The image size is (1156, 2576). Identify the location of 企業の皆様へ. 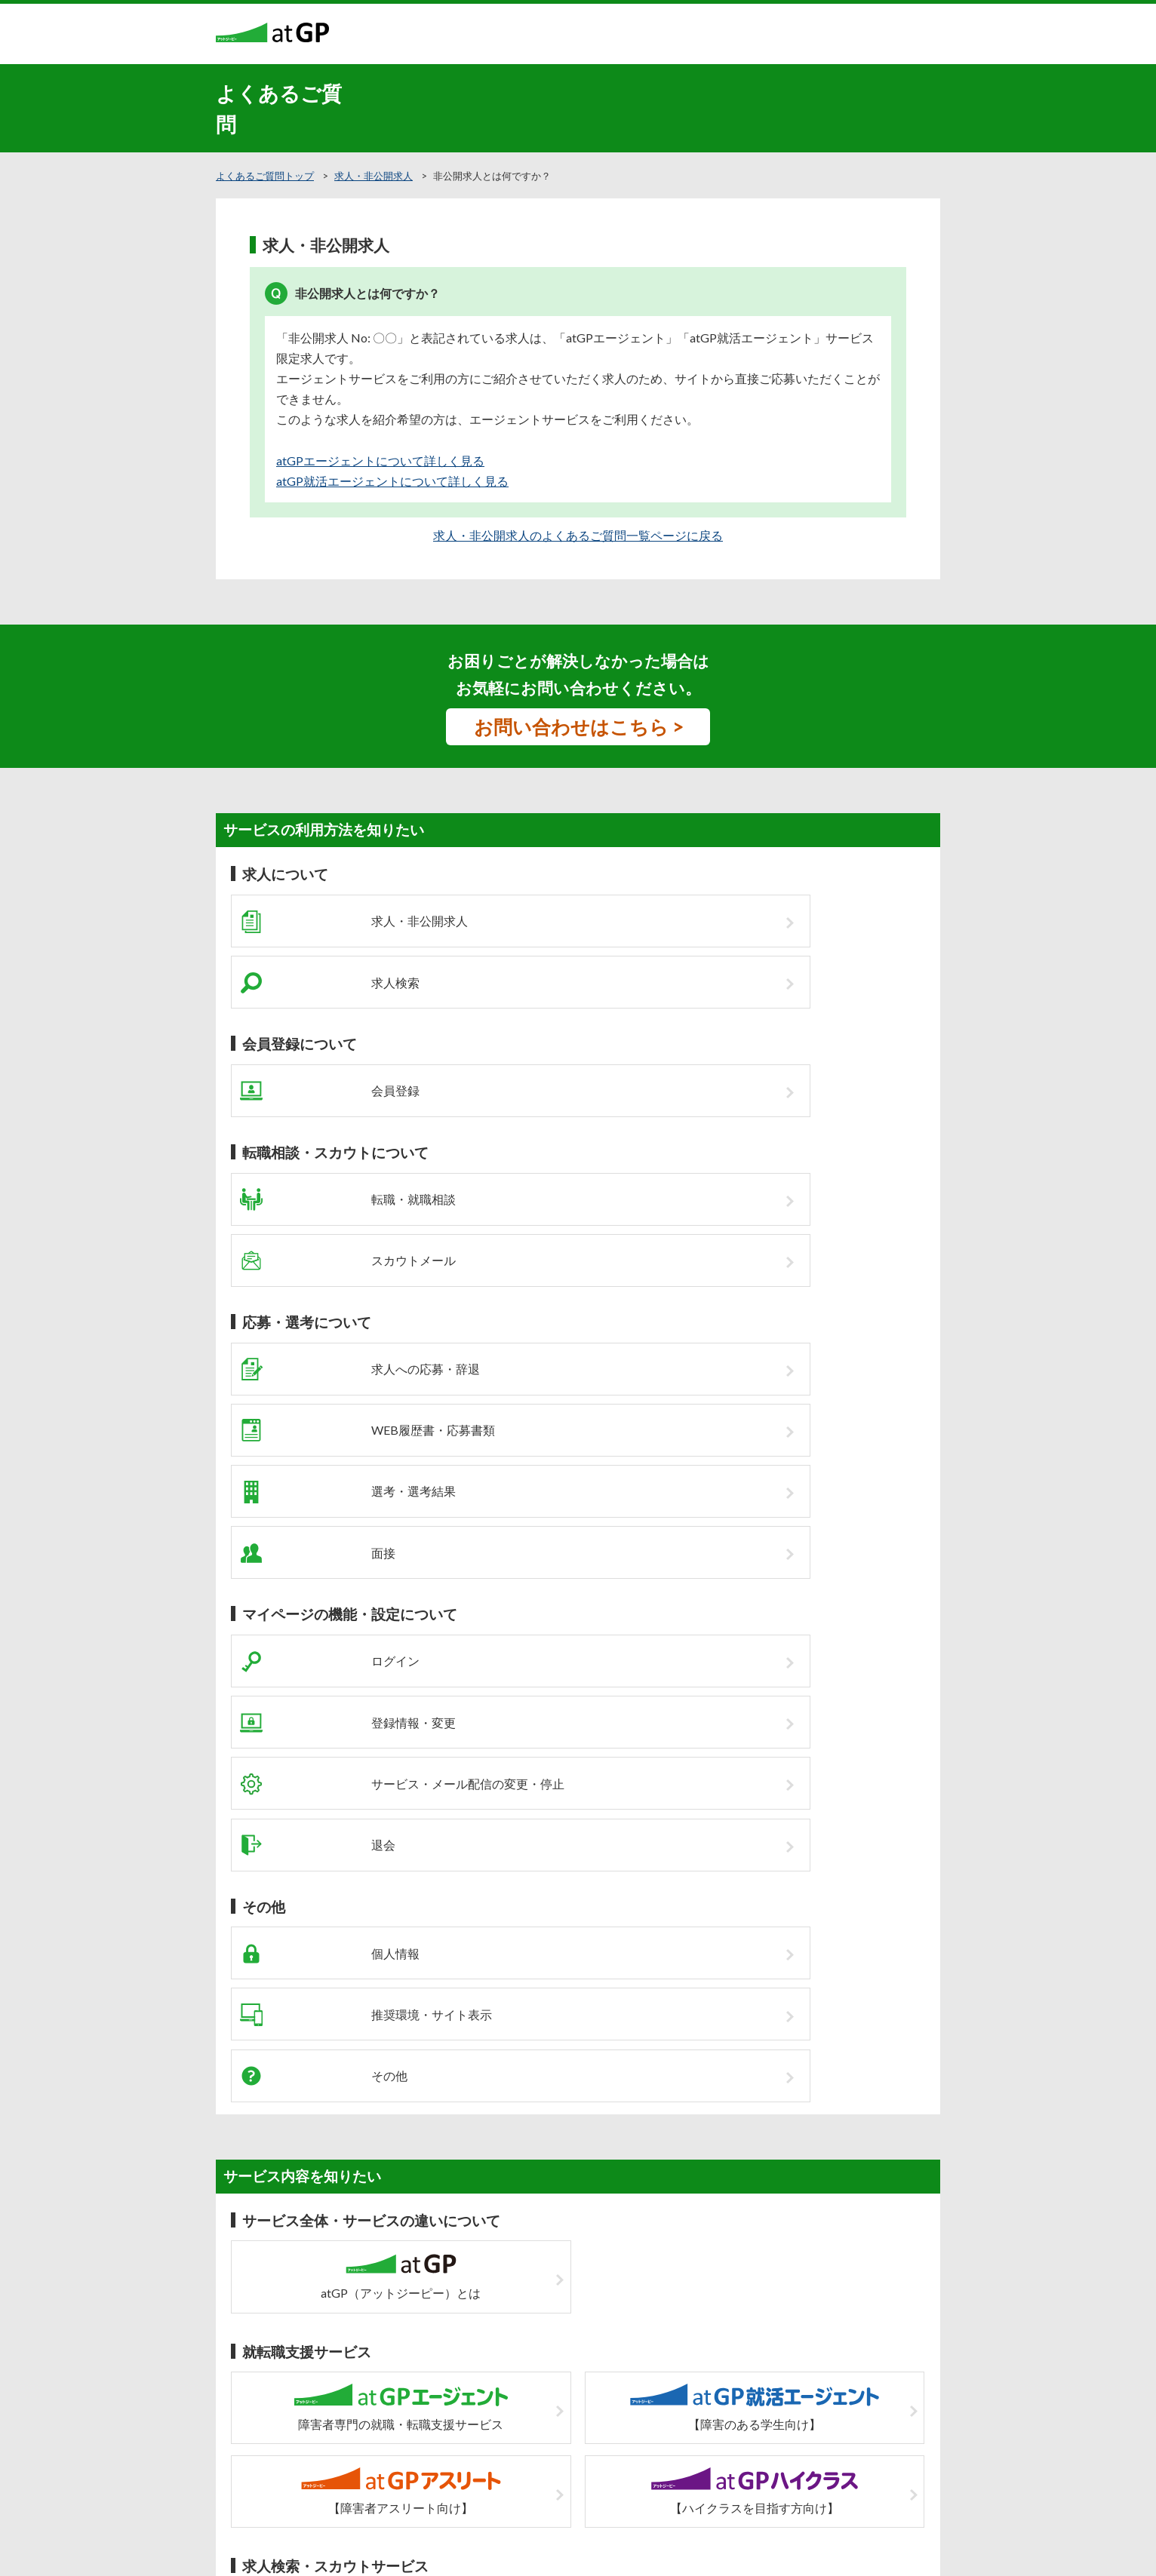
(455, 2411).